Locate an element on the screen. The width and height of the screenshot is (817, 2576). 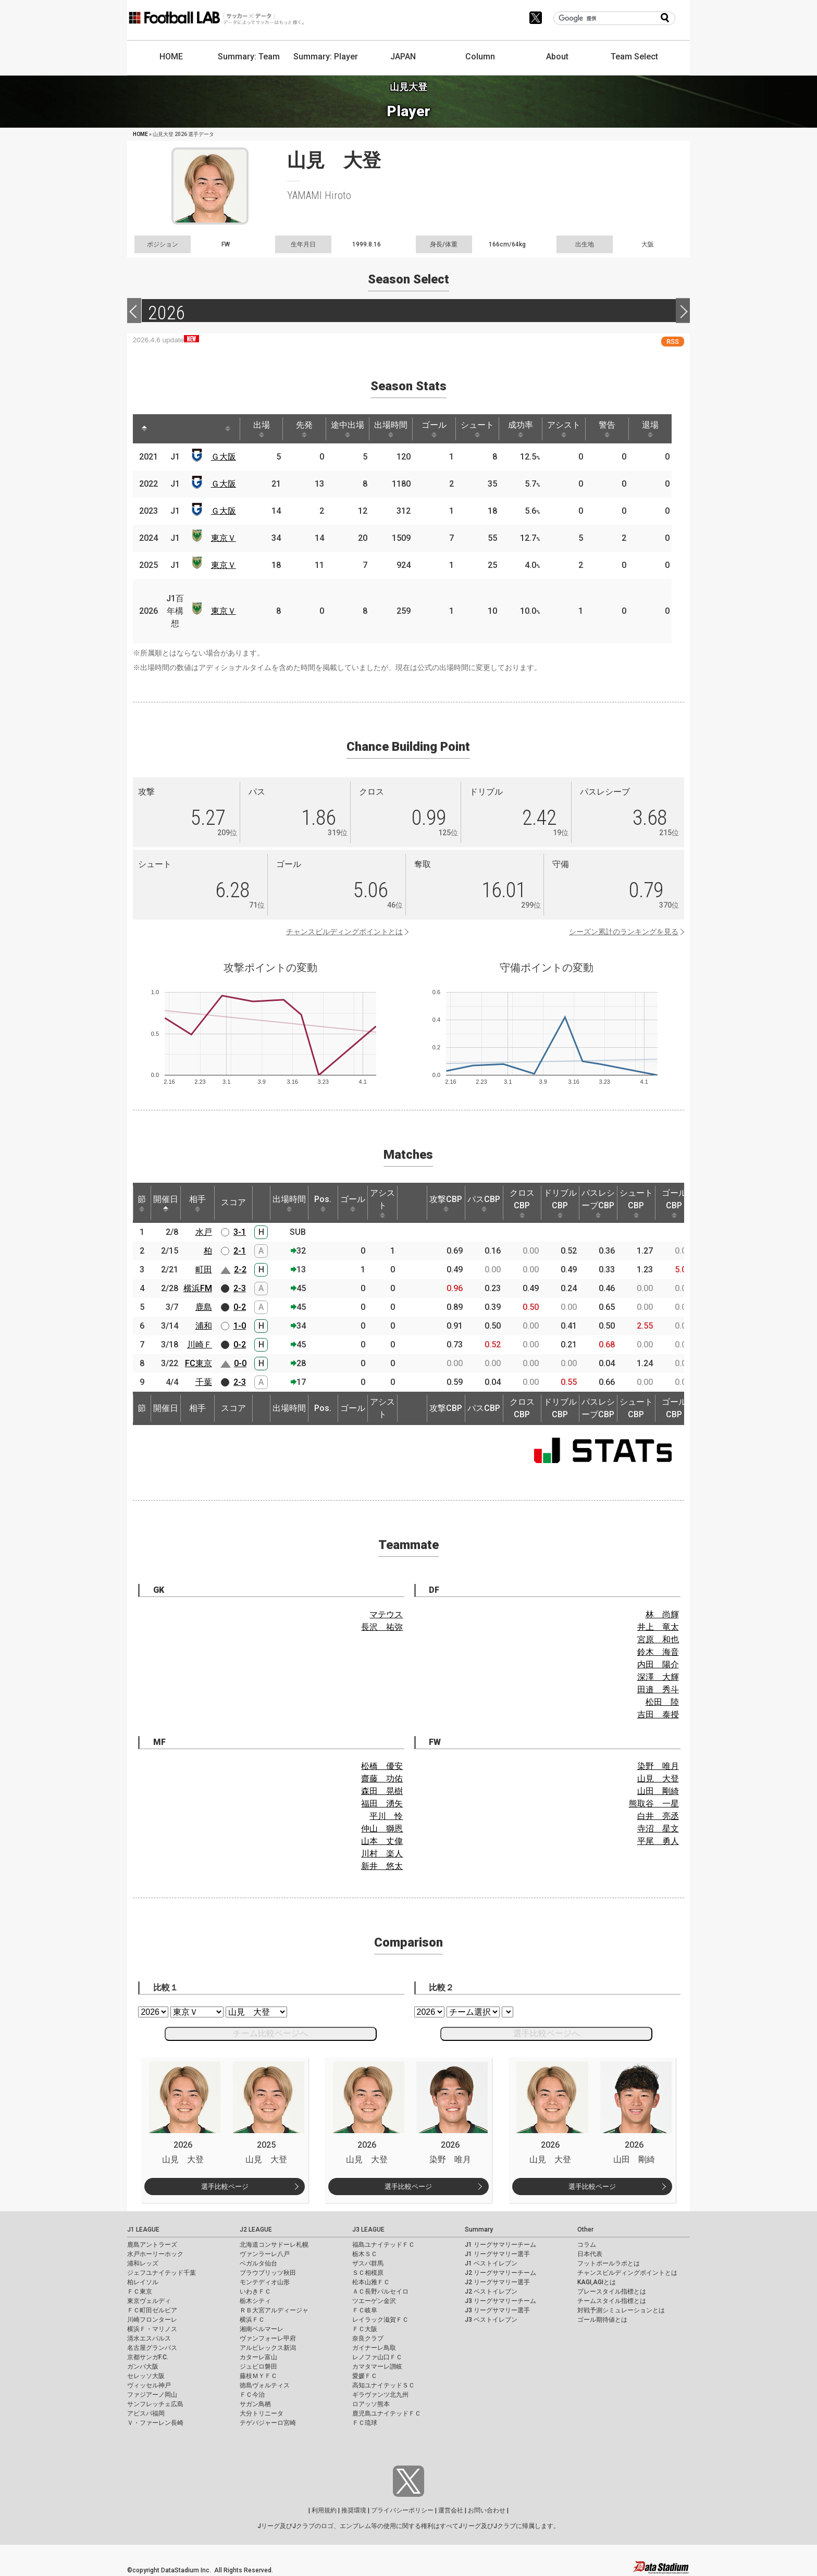
ツエーゲン金沢 is located at coordinates (374, 2301).